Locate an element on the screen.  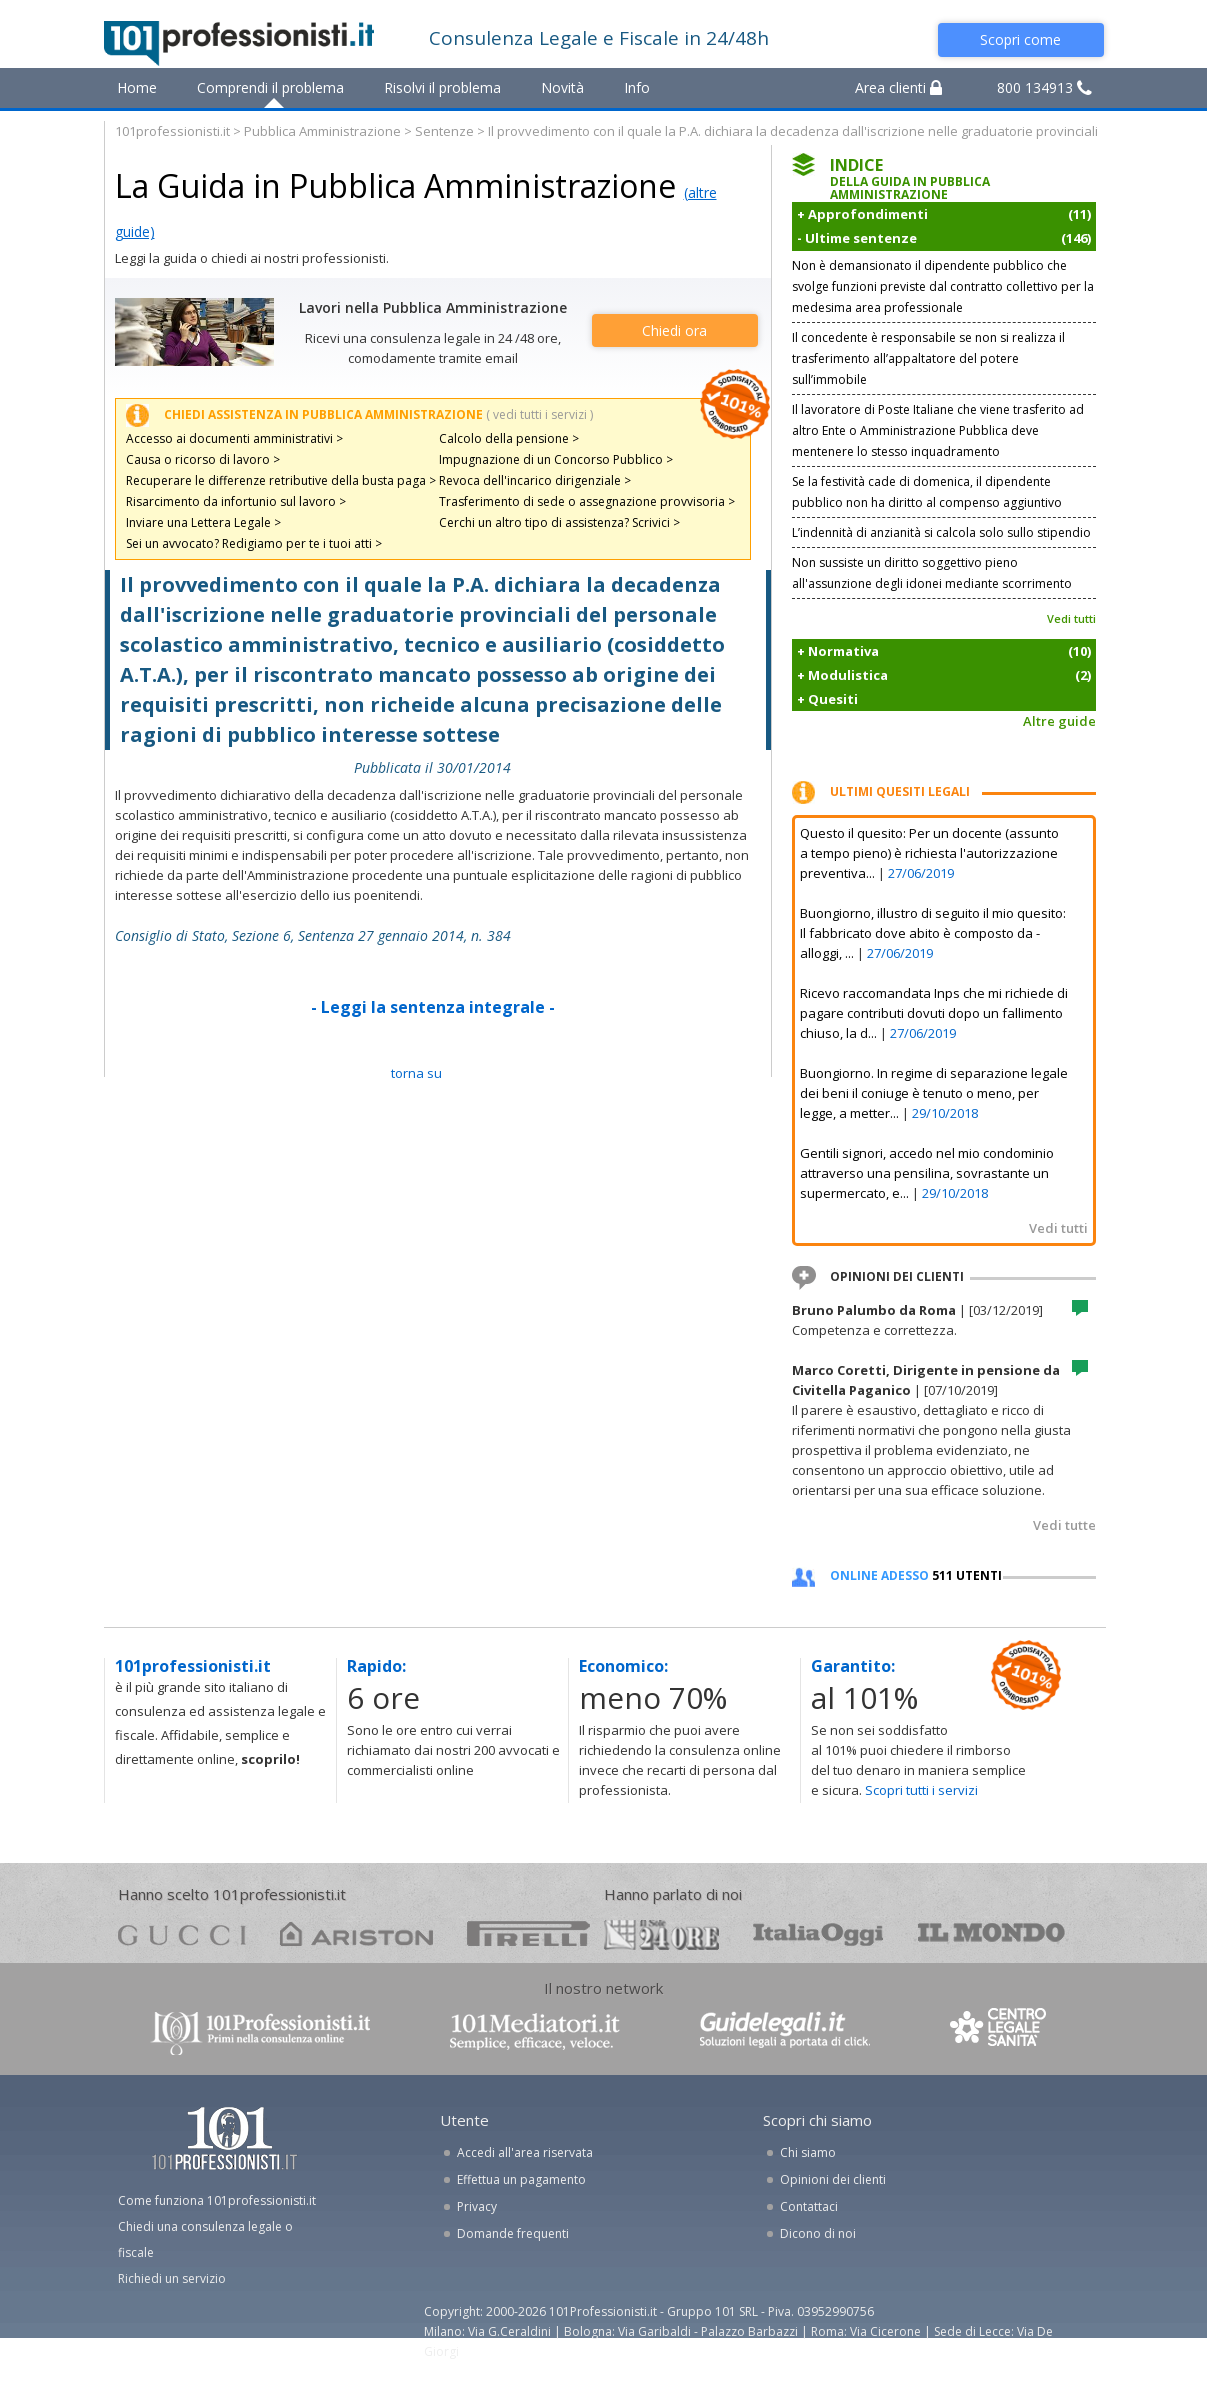
Scopri come is located at coordinates (1020, 39).